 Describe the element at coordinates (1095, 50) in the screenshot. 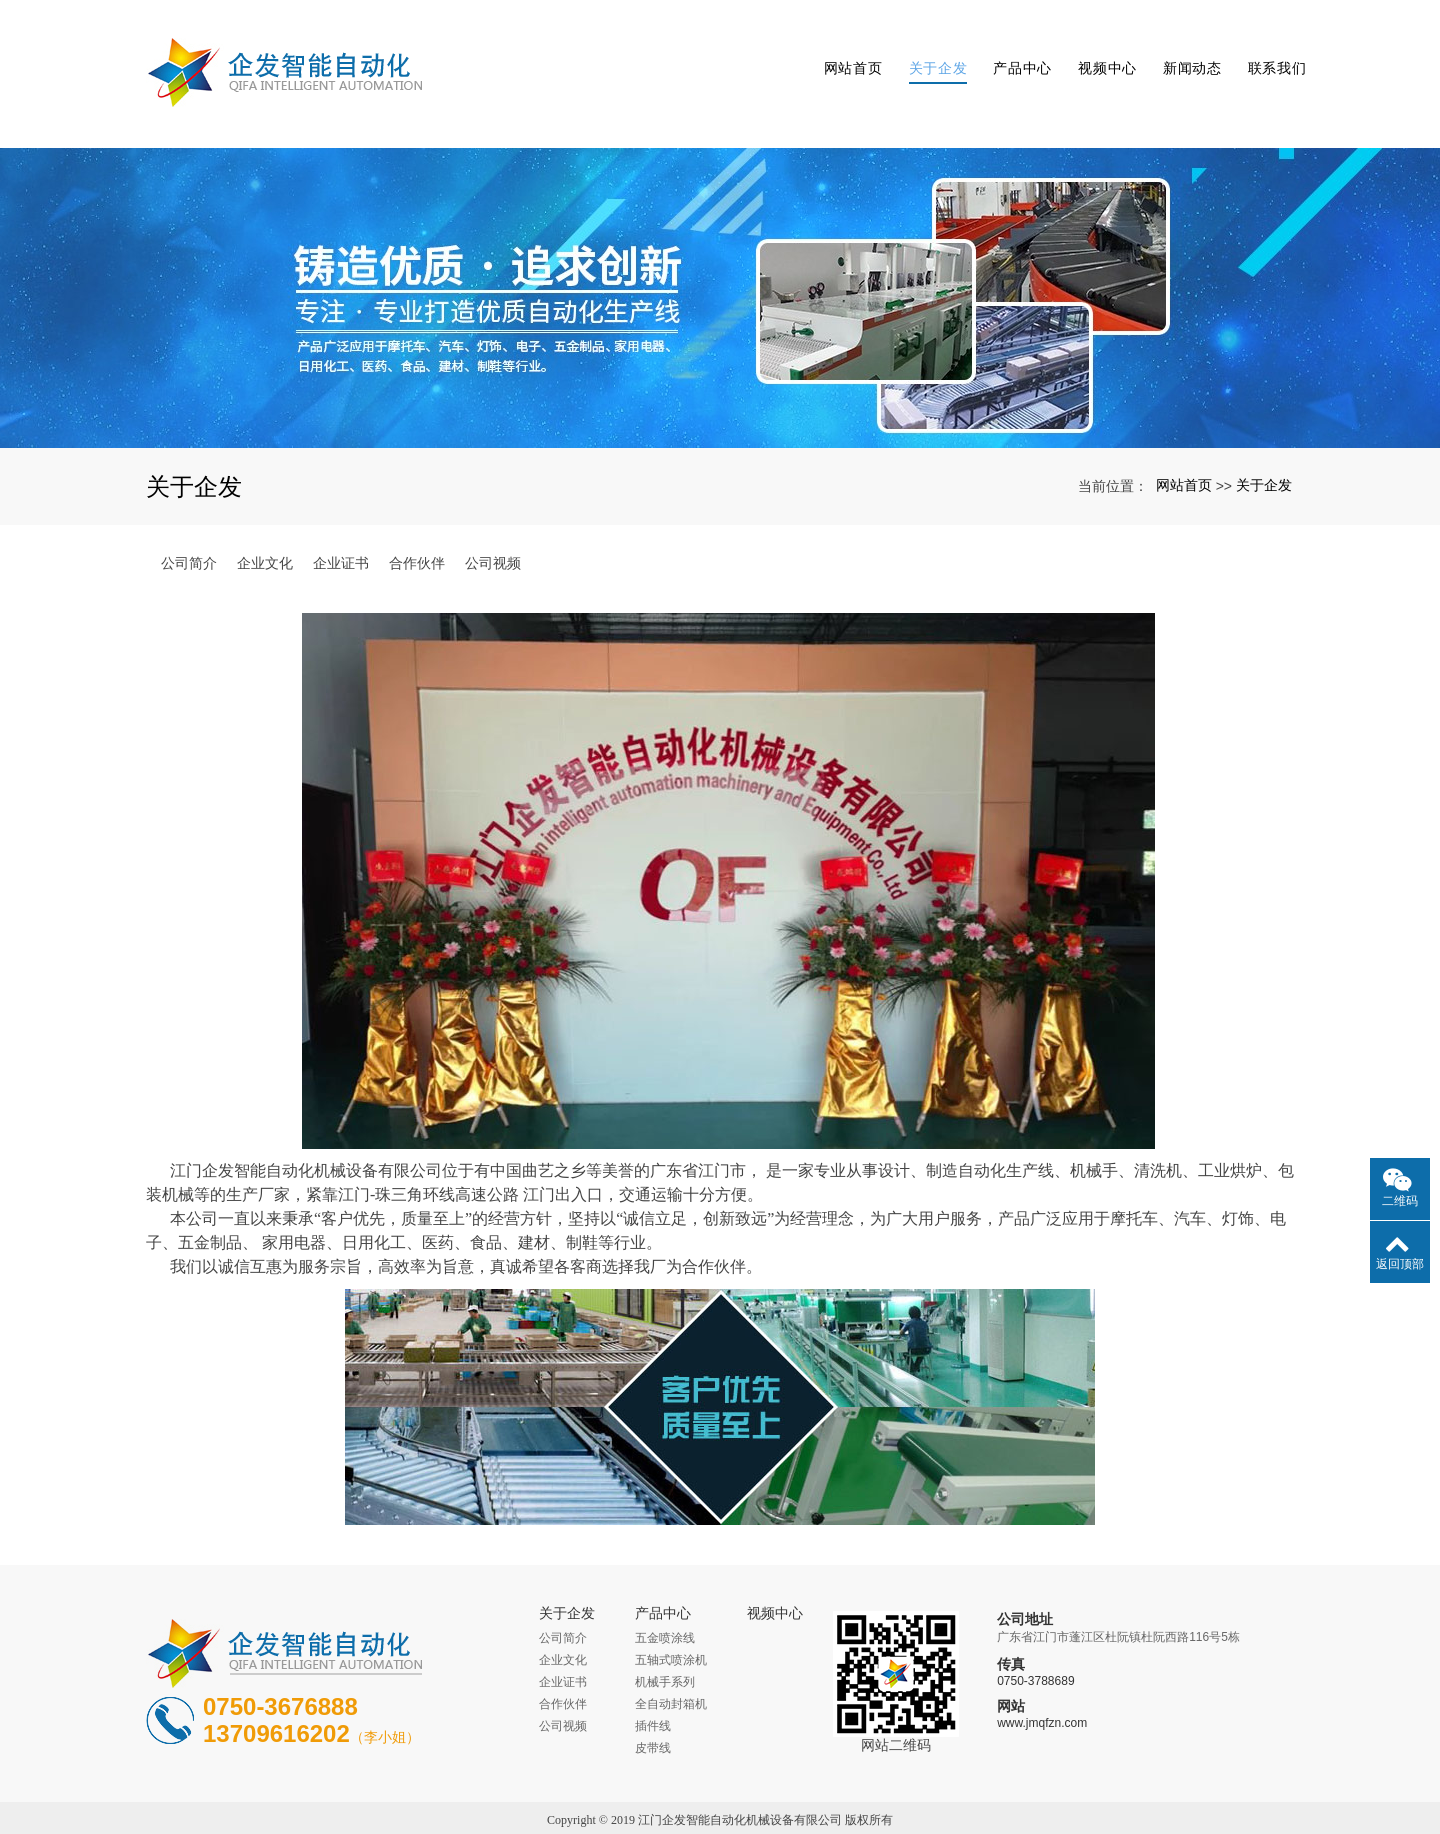

I see `视频中心` at that location.